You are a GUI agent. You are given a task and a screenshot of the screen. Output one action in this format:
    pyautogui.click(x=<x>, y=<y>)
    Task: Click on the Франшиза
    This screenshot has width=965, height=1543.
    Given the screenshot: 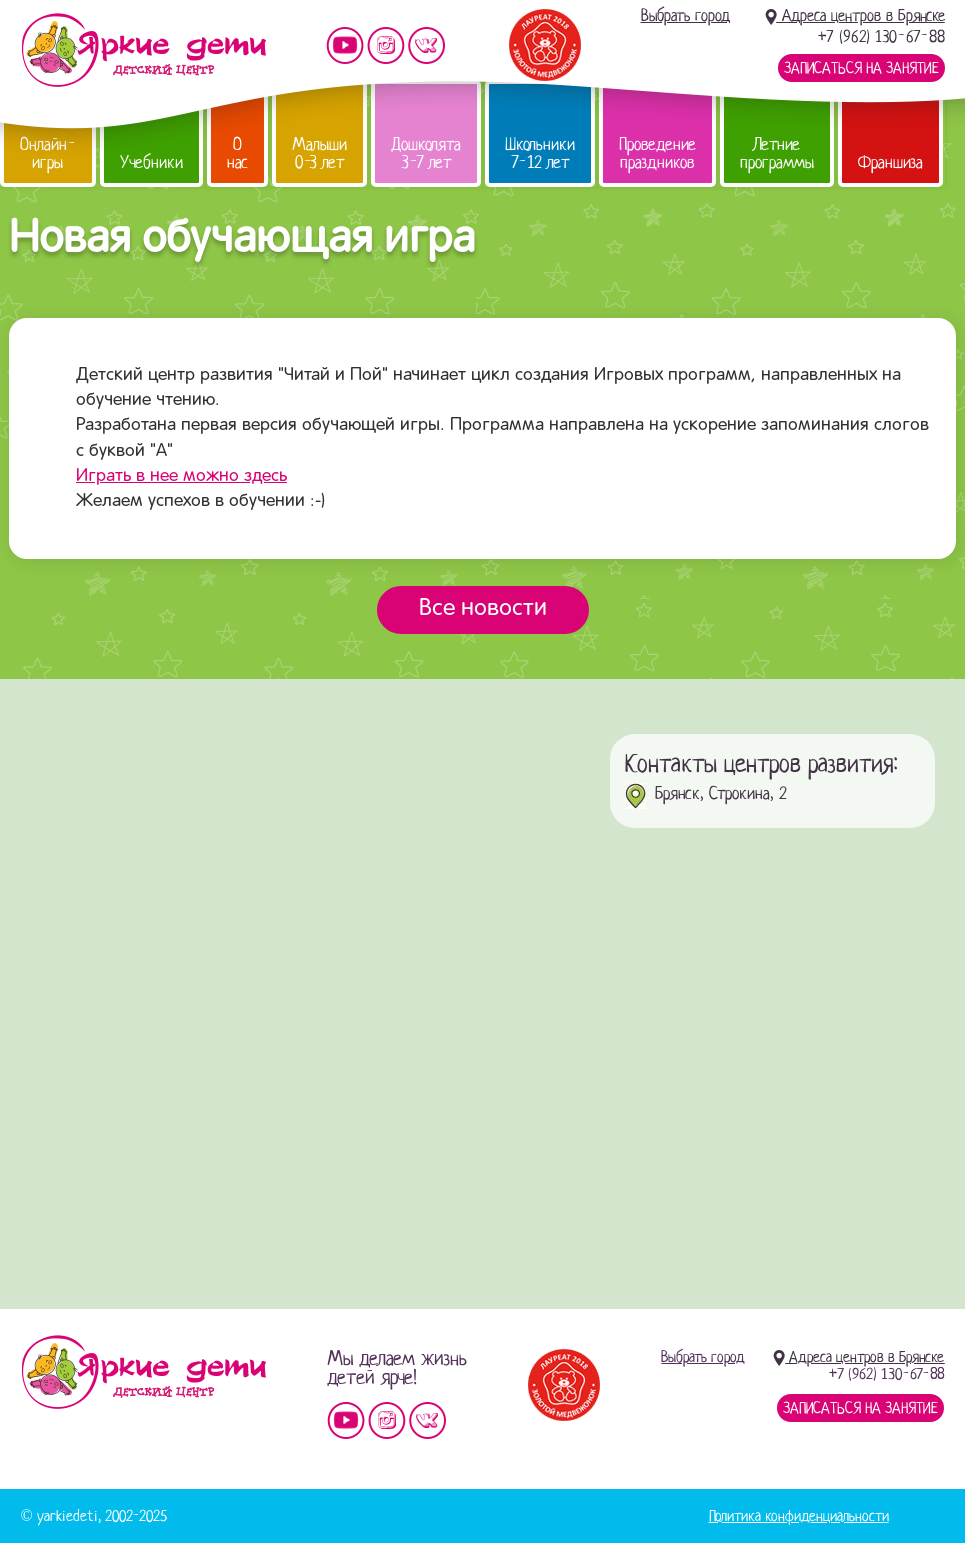 What is the action you would take?
    pyautogui.click(x=890, y=162)
    